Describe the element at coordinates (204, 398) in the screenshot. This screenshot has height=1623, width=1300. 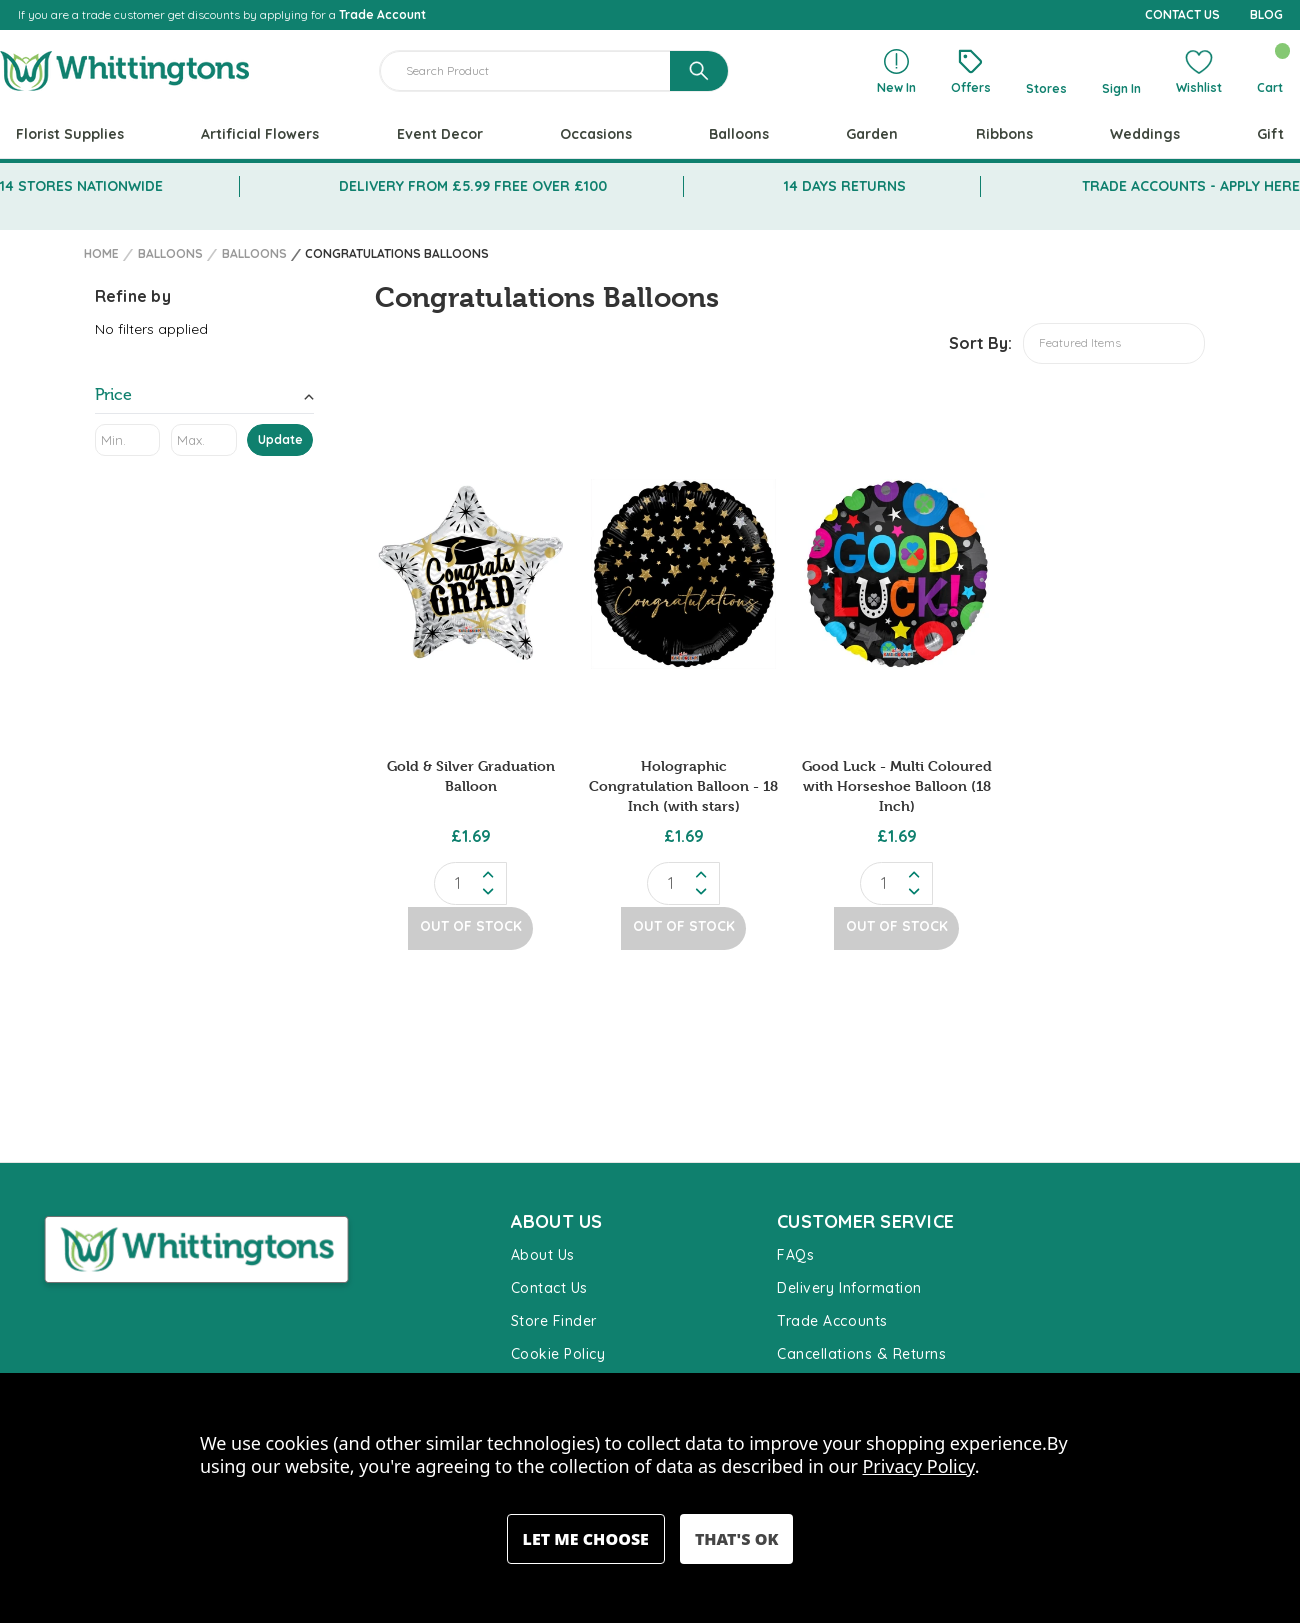
I see `[Toggle Price filter section]` at that location.